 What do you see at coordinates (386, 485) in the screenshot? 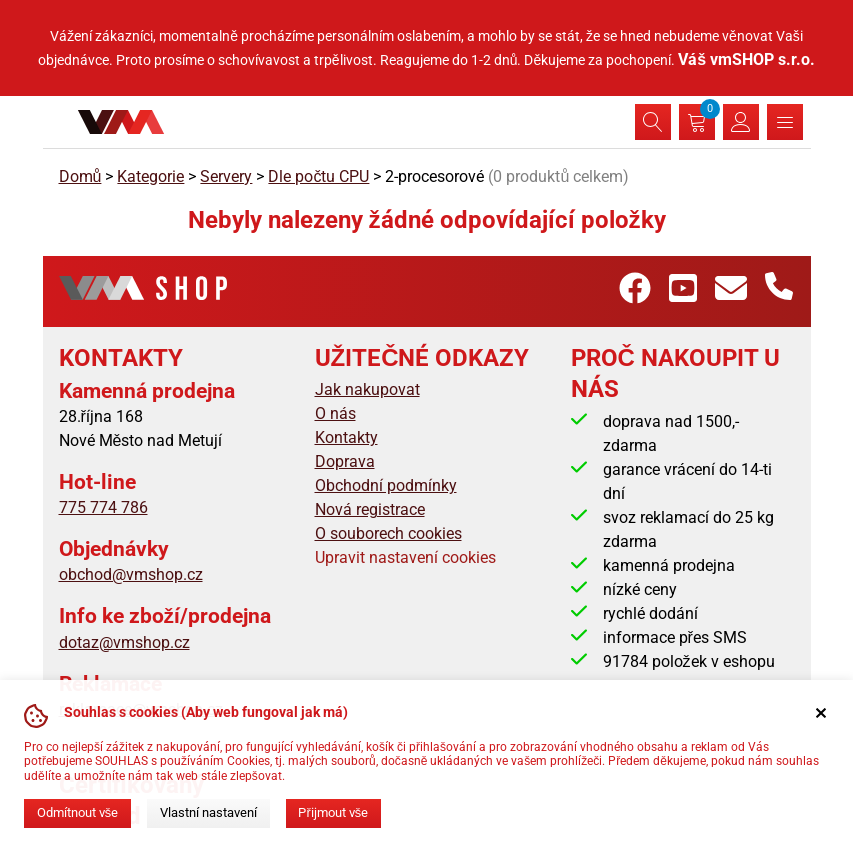
I see `Obchodní podmínky` at bounding box center [386, 485].